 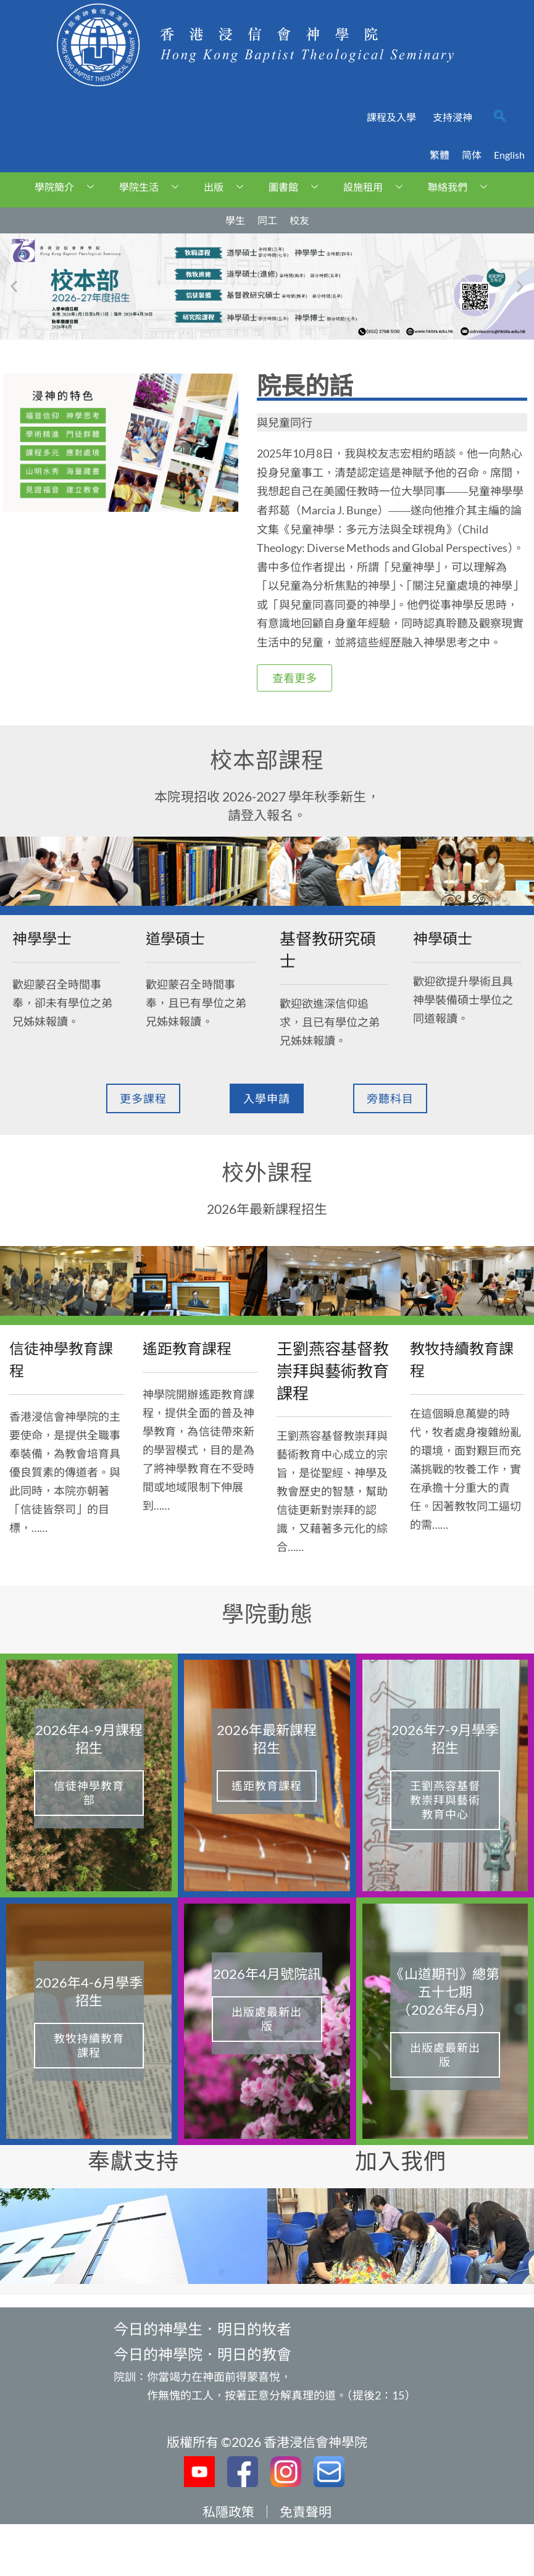 What do you see at coordinates (267, 2019) in the screenshot?
I see `出版處最新出版` at bounding box center [267, 2019].